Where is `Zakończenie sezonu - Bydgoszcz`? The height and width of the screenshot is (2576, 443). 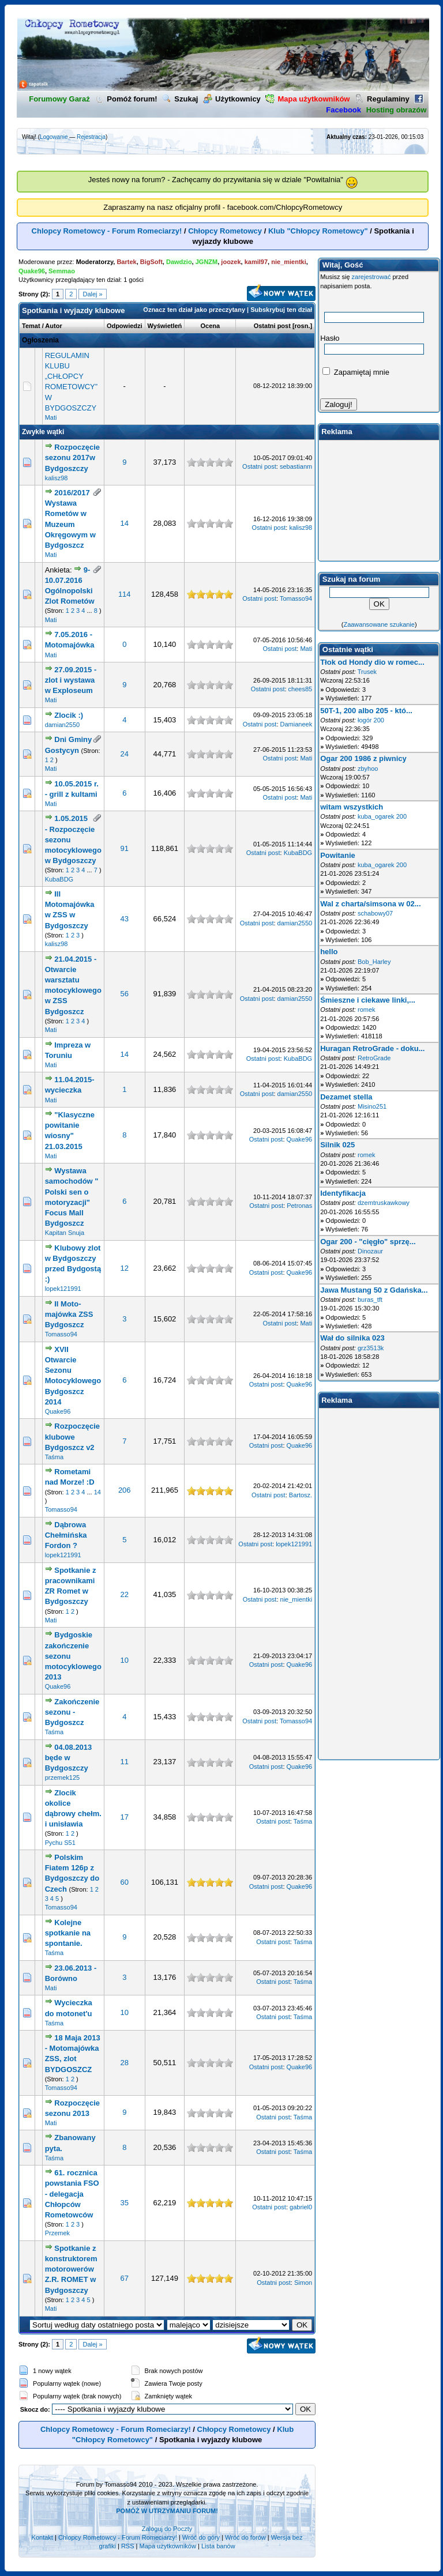 Zakończenie sezonu - Bydgoszcz is located at coordinates (72, 1712).